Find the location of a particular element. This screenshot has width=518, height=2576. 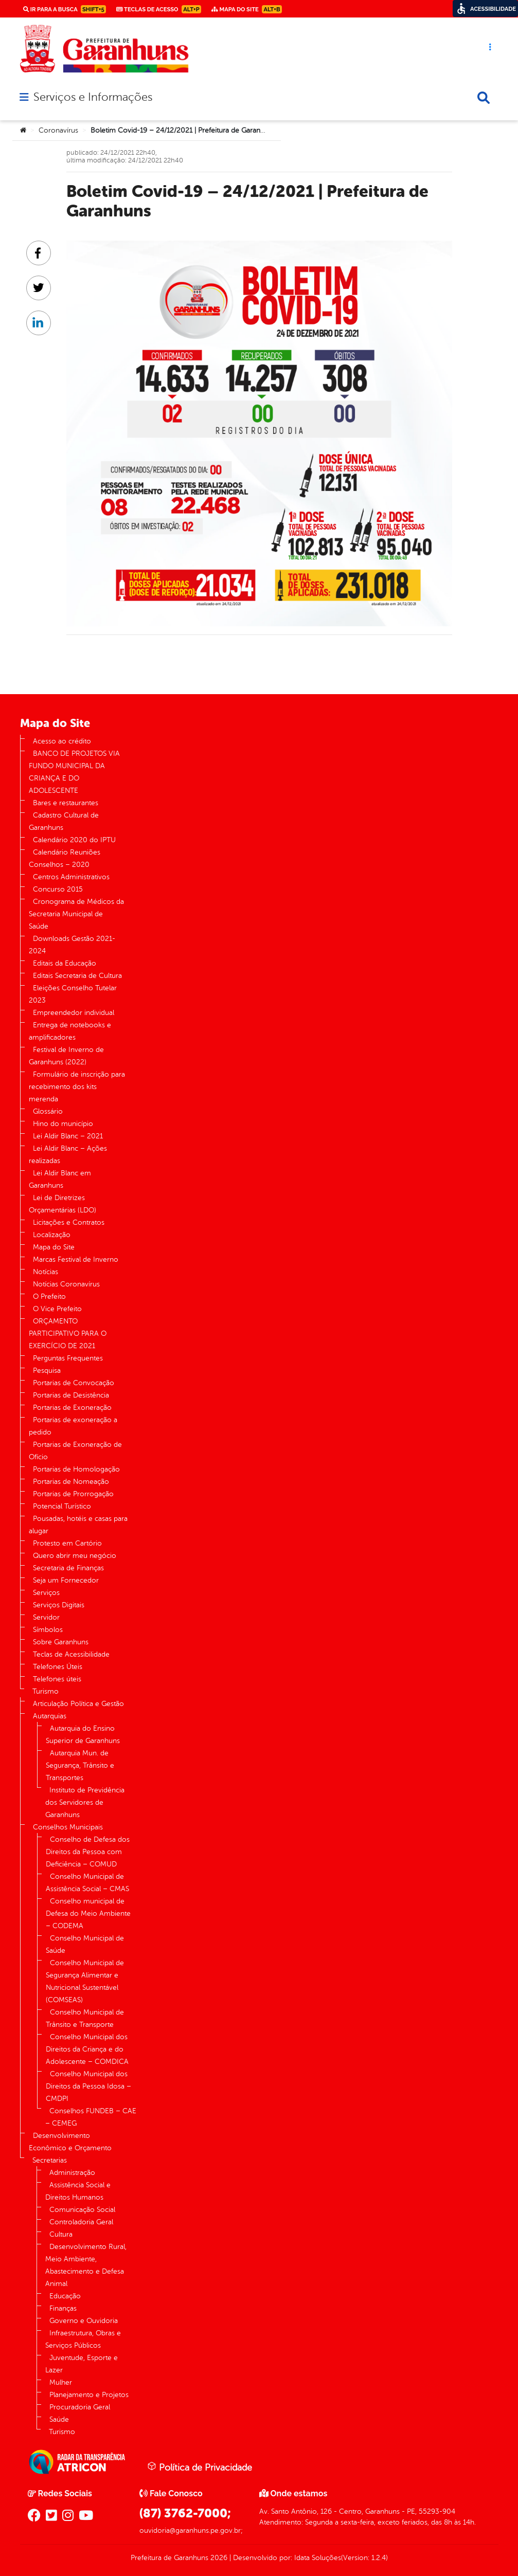

Calendário Reuniões Conselhos – 2020 is located at coordinates (64, 858).